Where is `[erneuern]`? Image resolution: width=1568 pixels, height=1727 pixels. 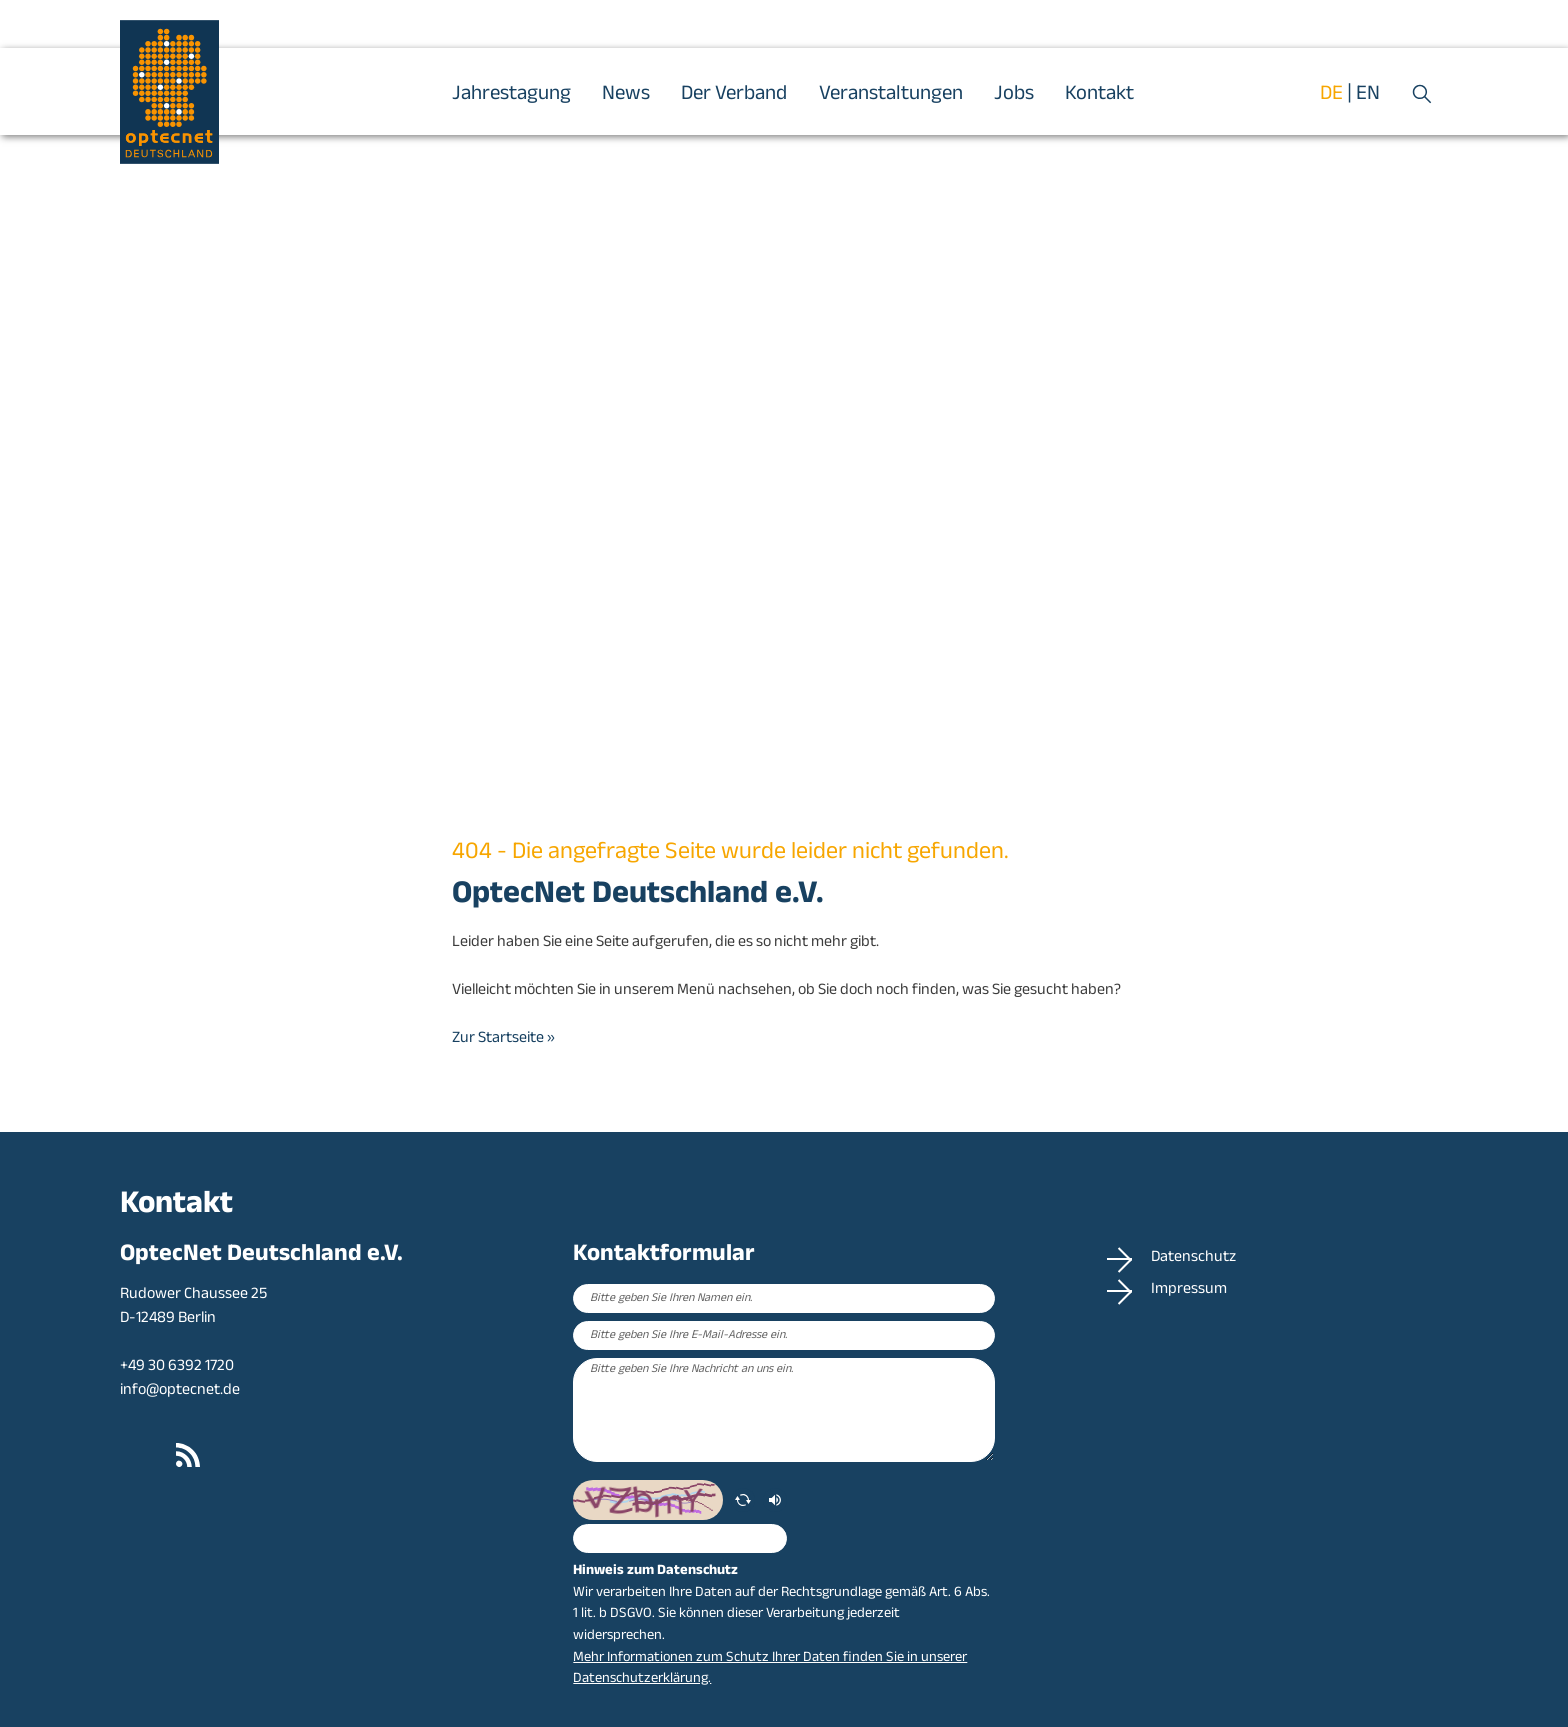 [erneuern] is located at coordinates (743, 1500).